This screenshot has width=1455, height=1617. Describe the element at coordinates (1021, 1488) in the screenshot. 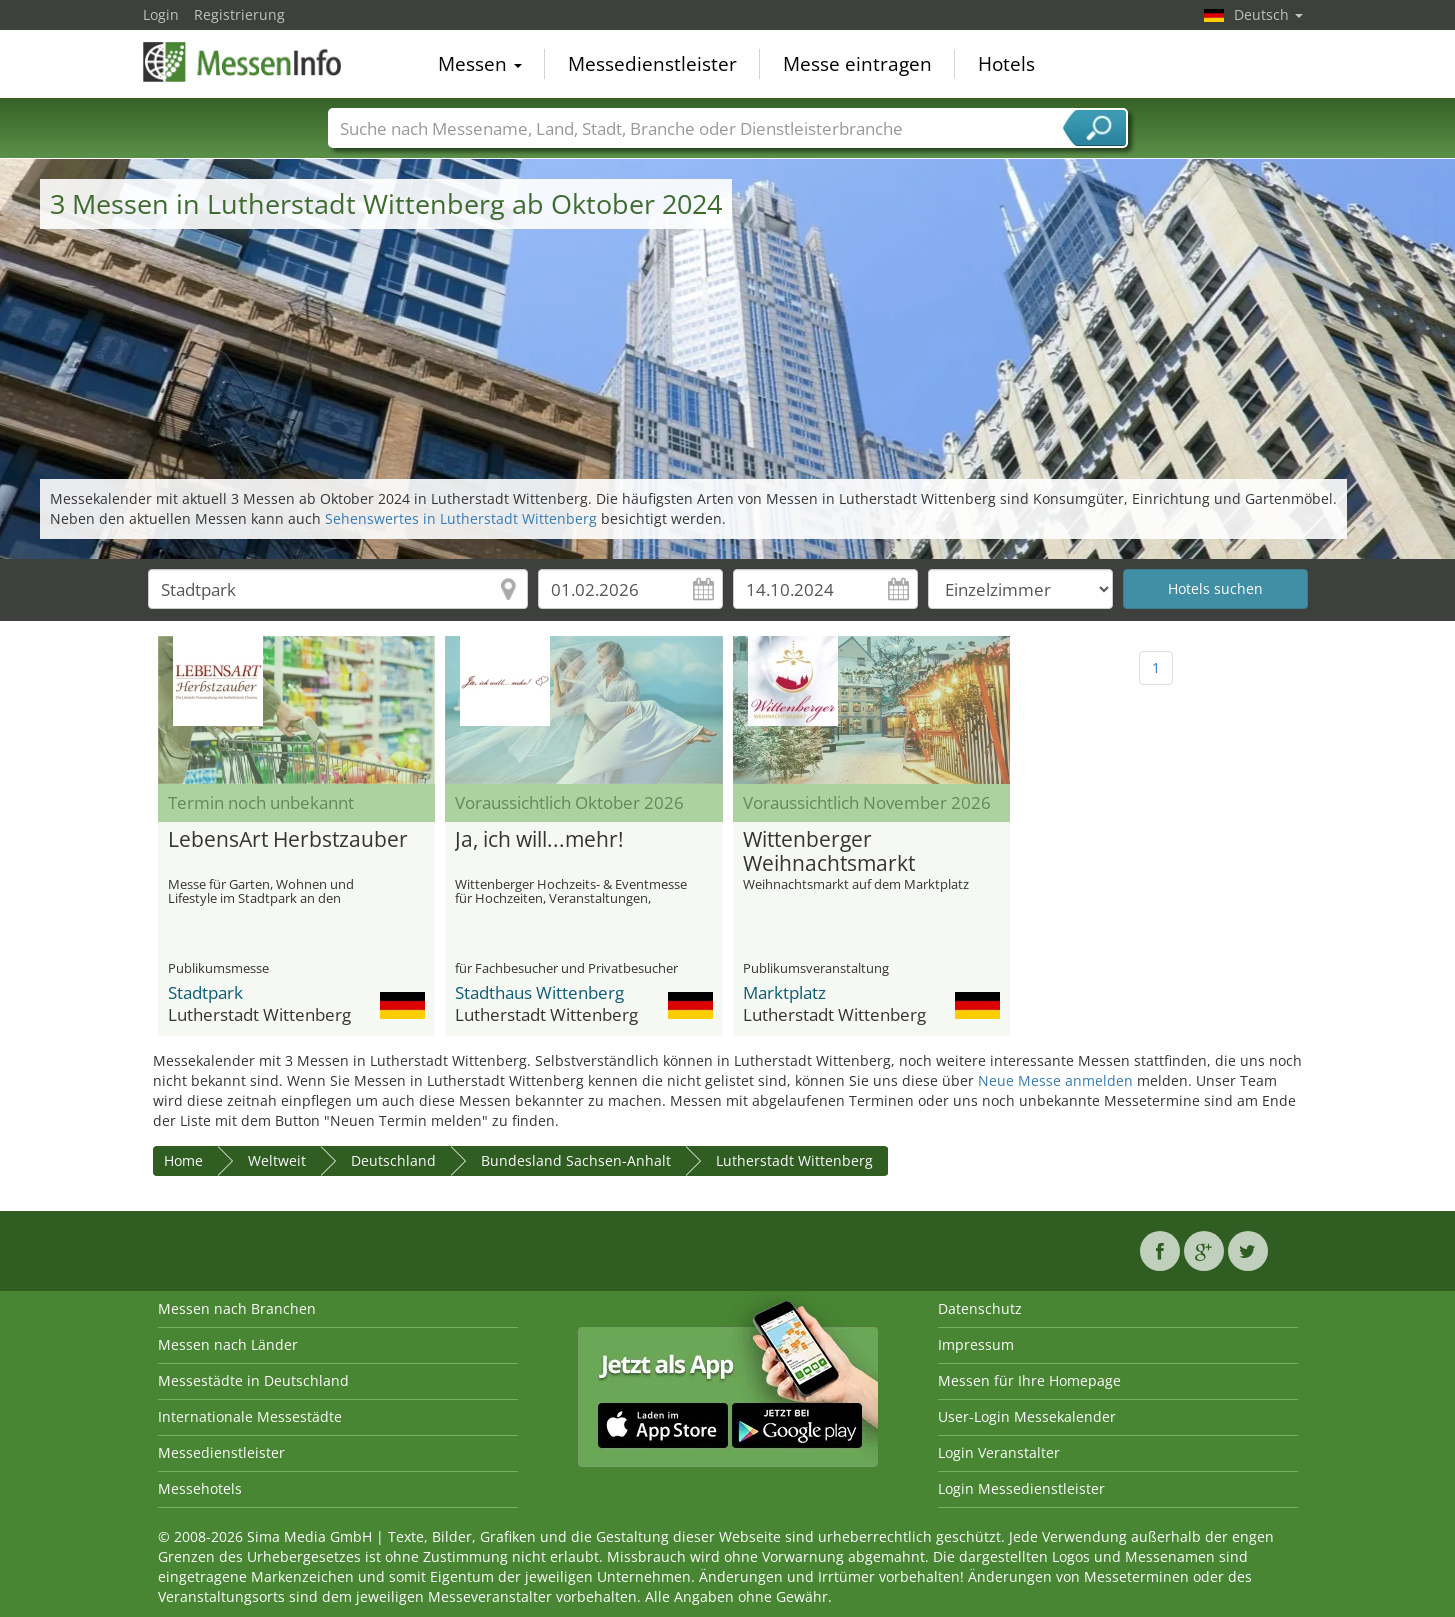

I see `Login Messedienstleister` at that location.